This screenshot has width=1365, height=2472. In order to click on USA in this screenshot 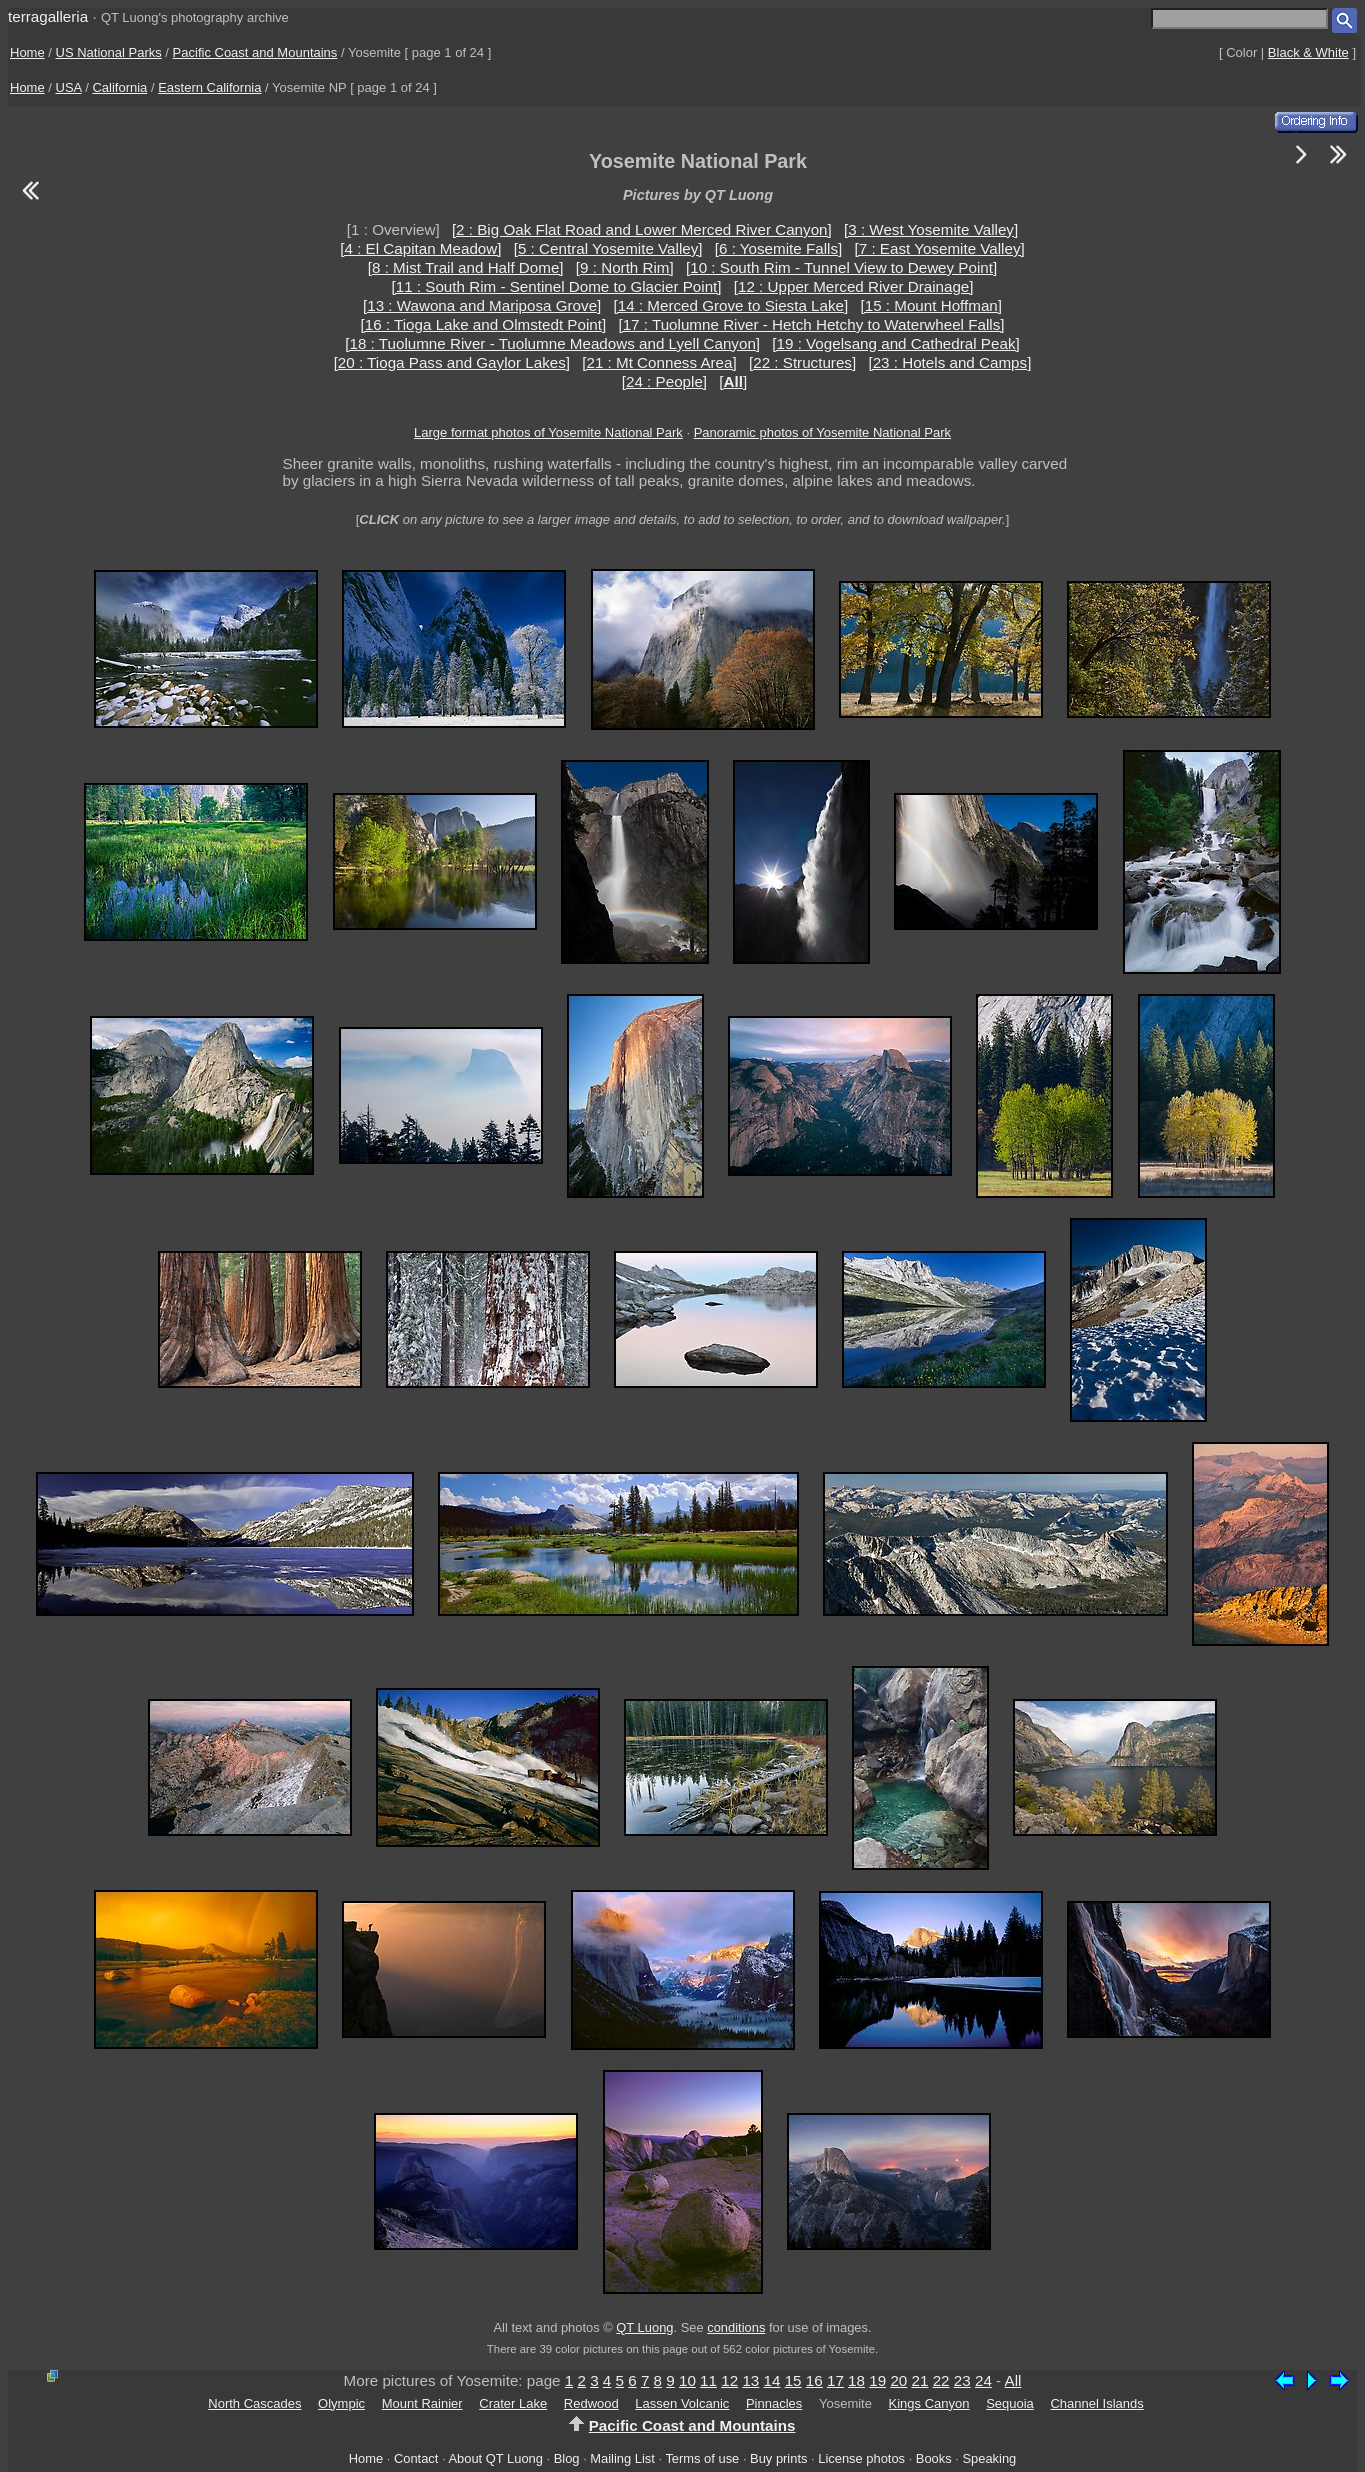, I will do `click(69, 87)`.